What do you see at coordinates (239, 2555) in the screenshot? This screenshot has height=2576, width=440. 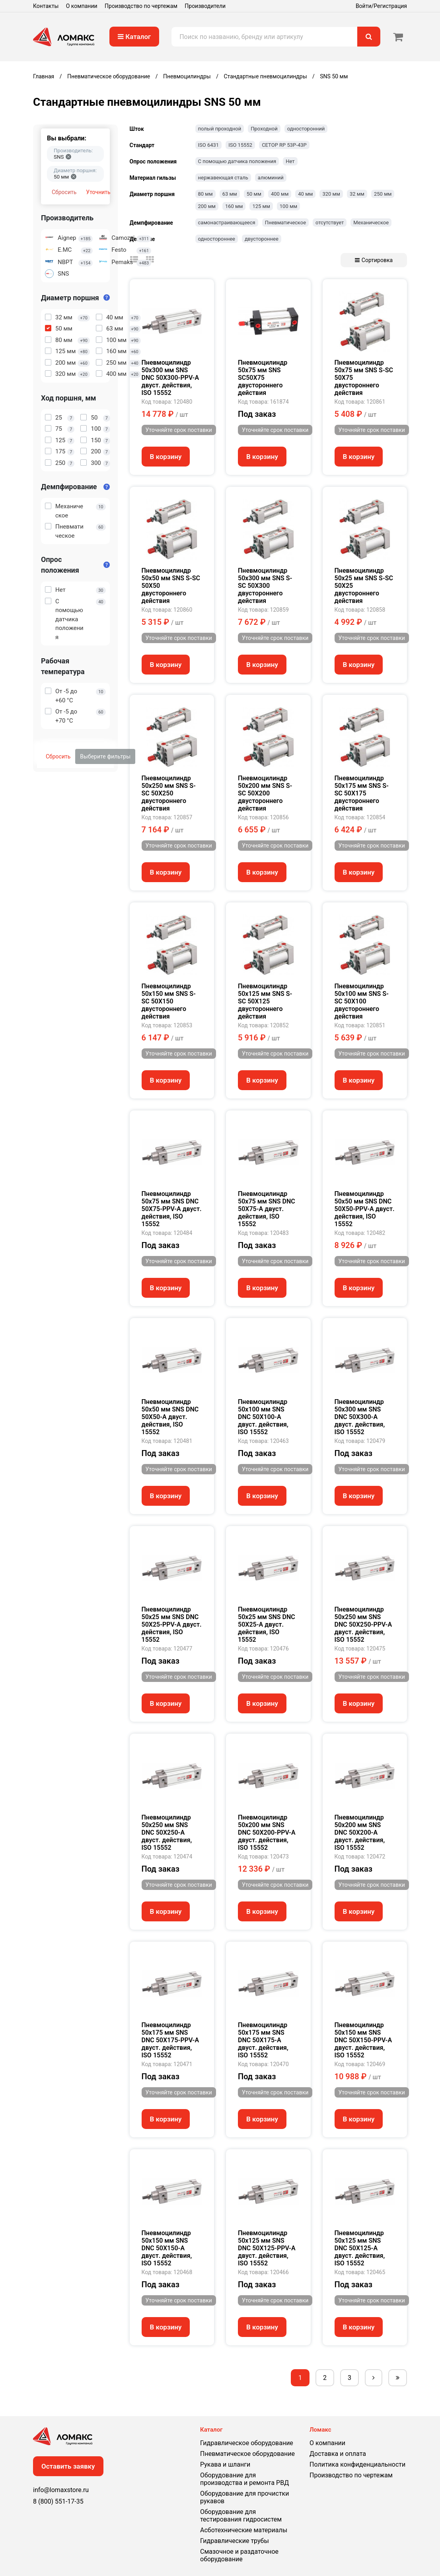 I see `Смазочное и раздаточное оборудование` at bounding box center [239, 2555].